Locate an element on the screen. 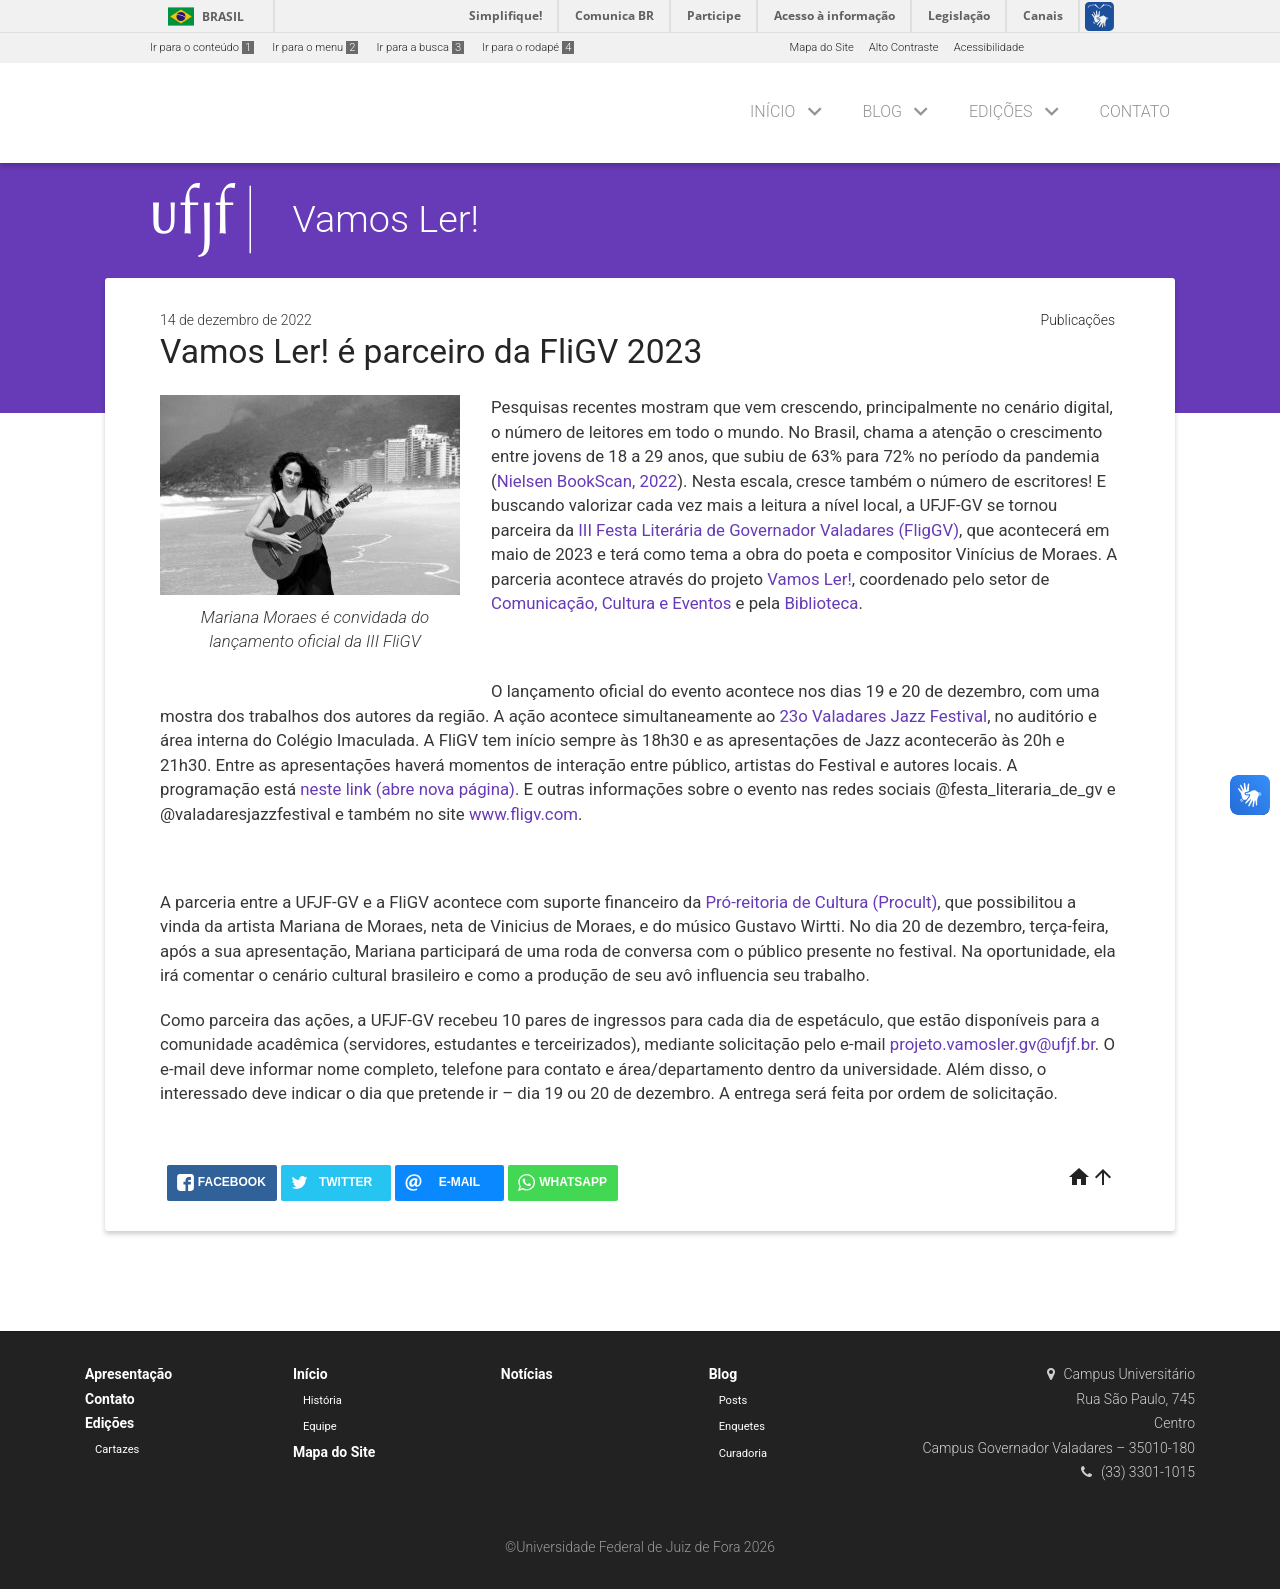  23o Valadares Jazz Festival is located at coordinates (883, 716).